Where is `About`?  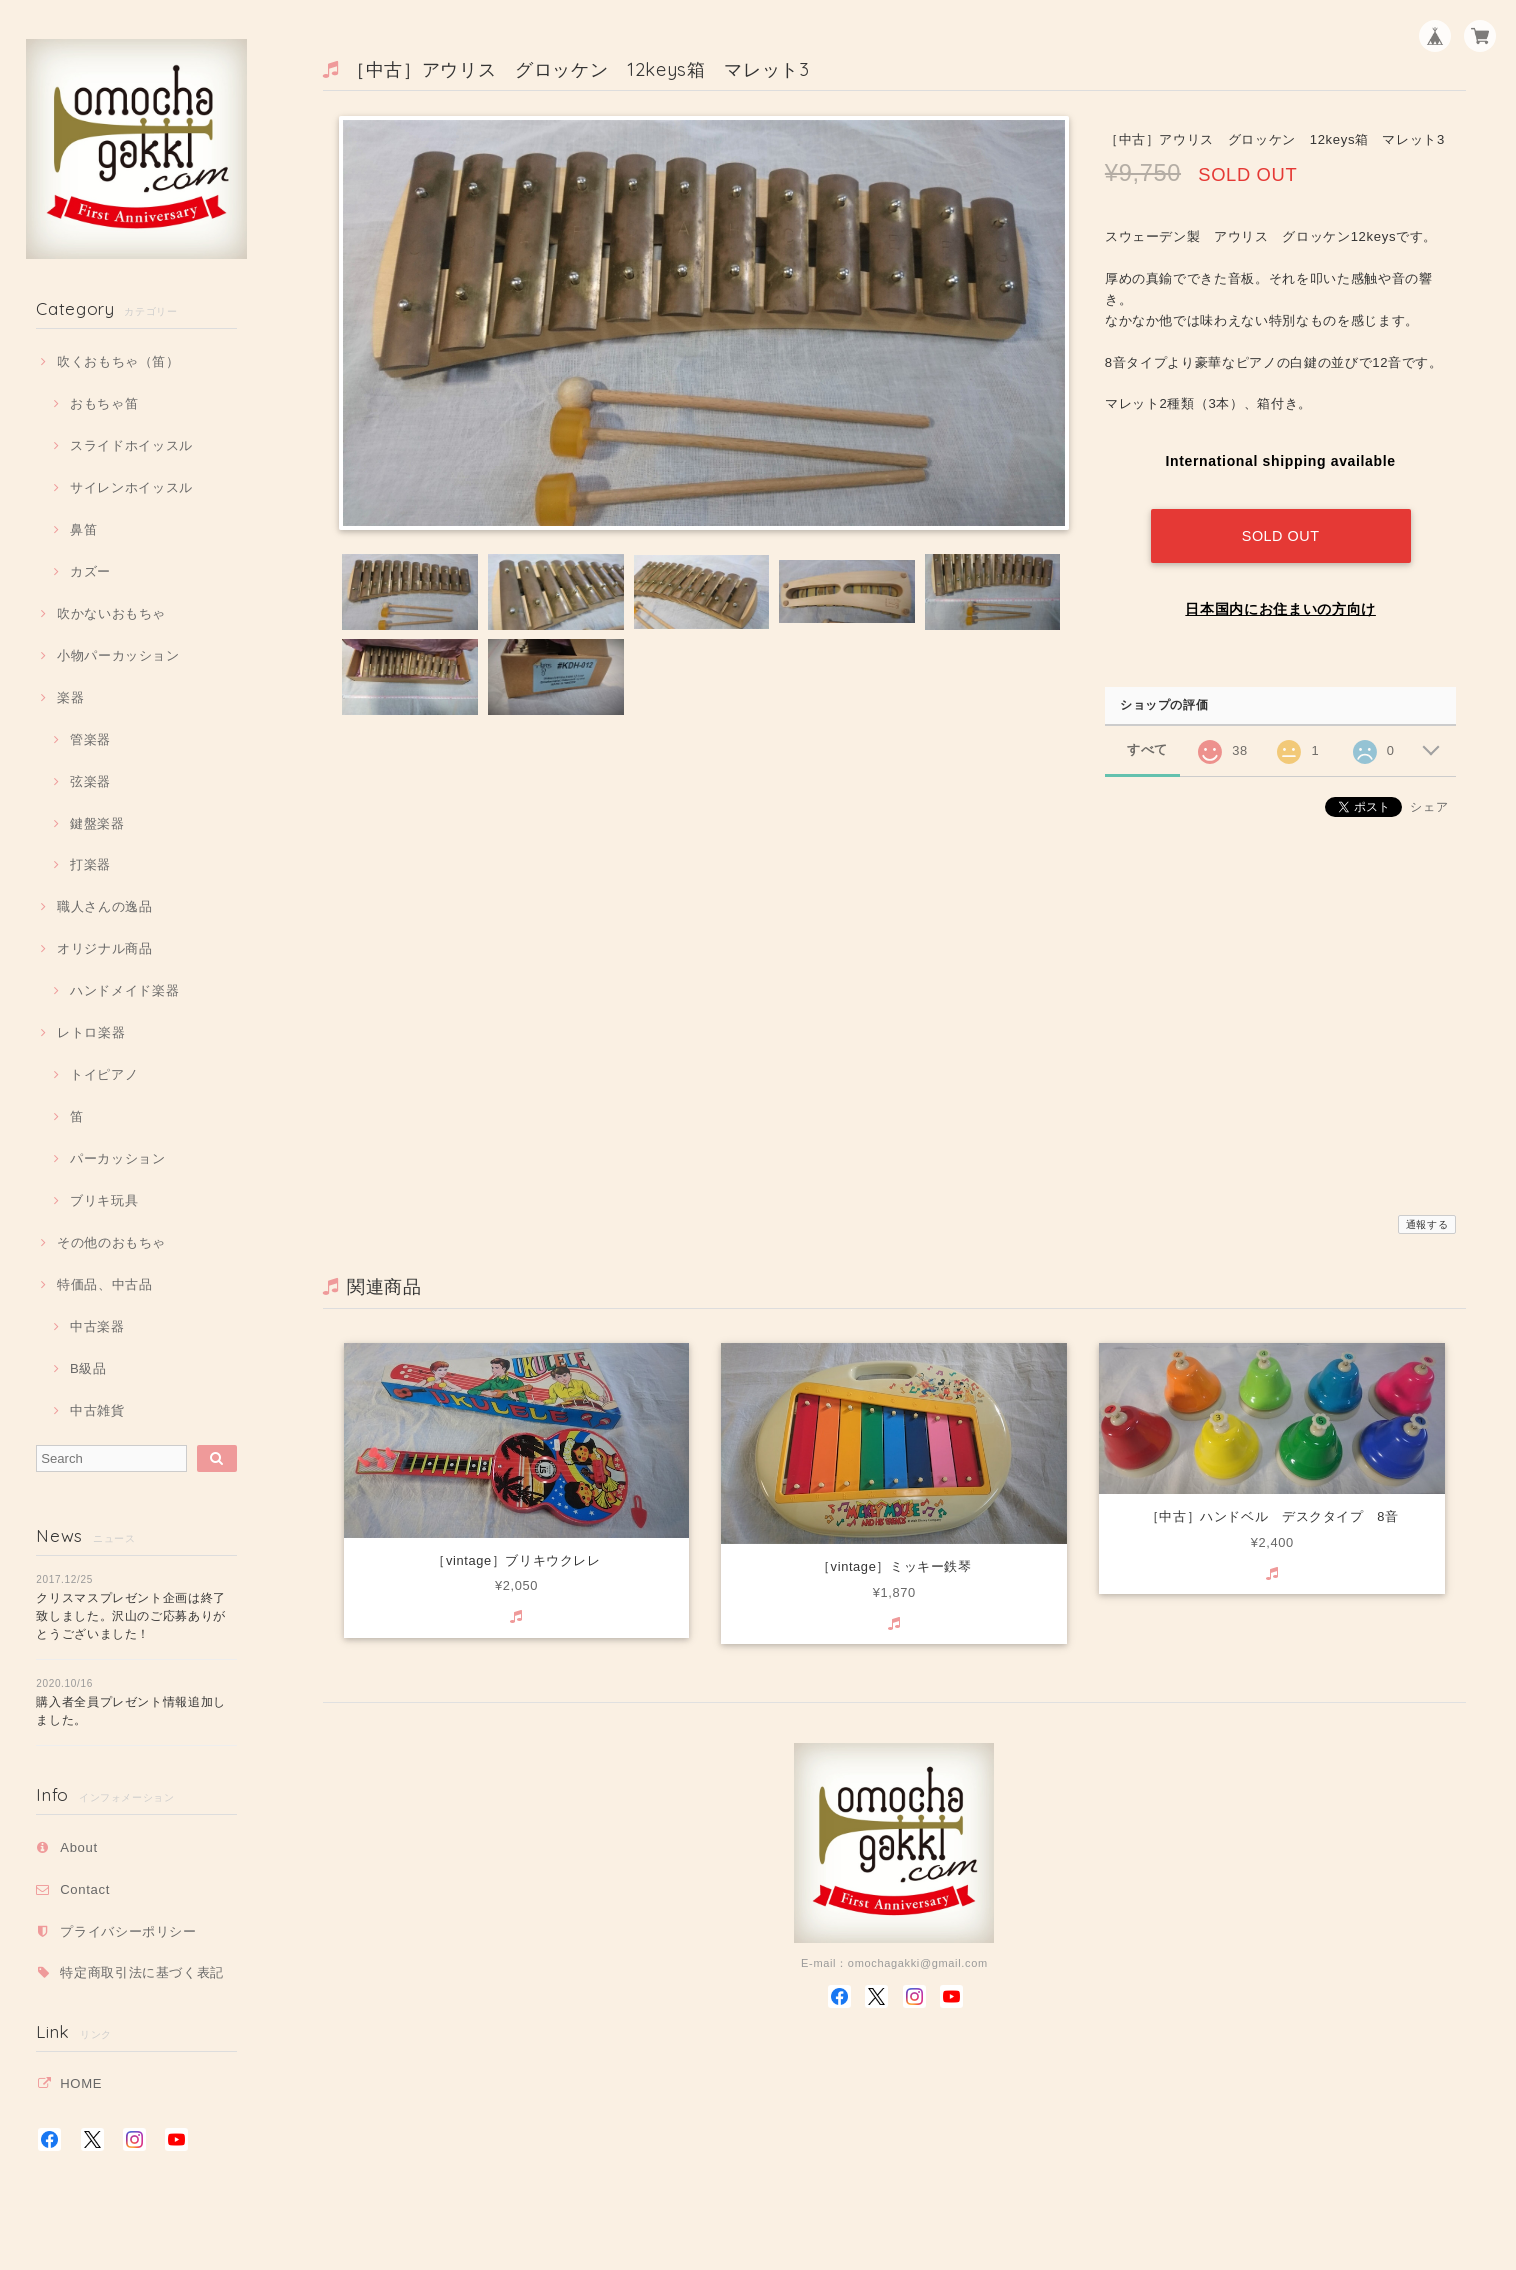 About is located at coordinates (79, 1847).